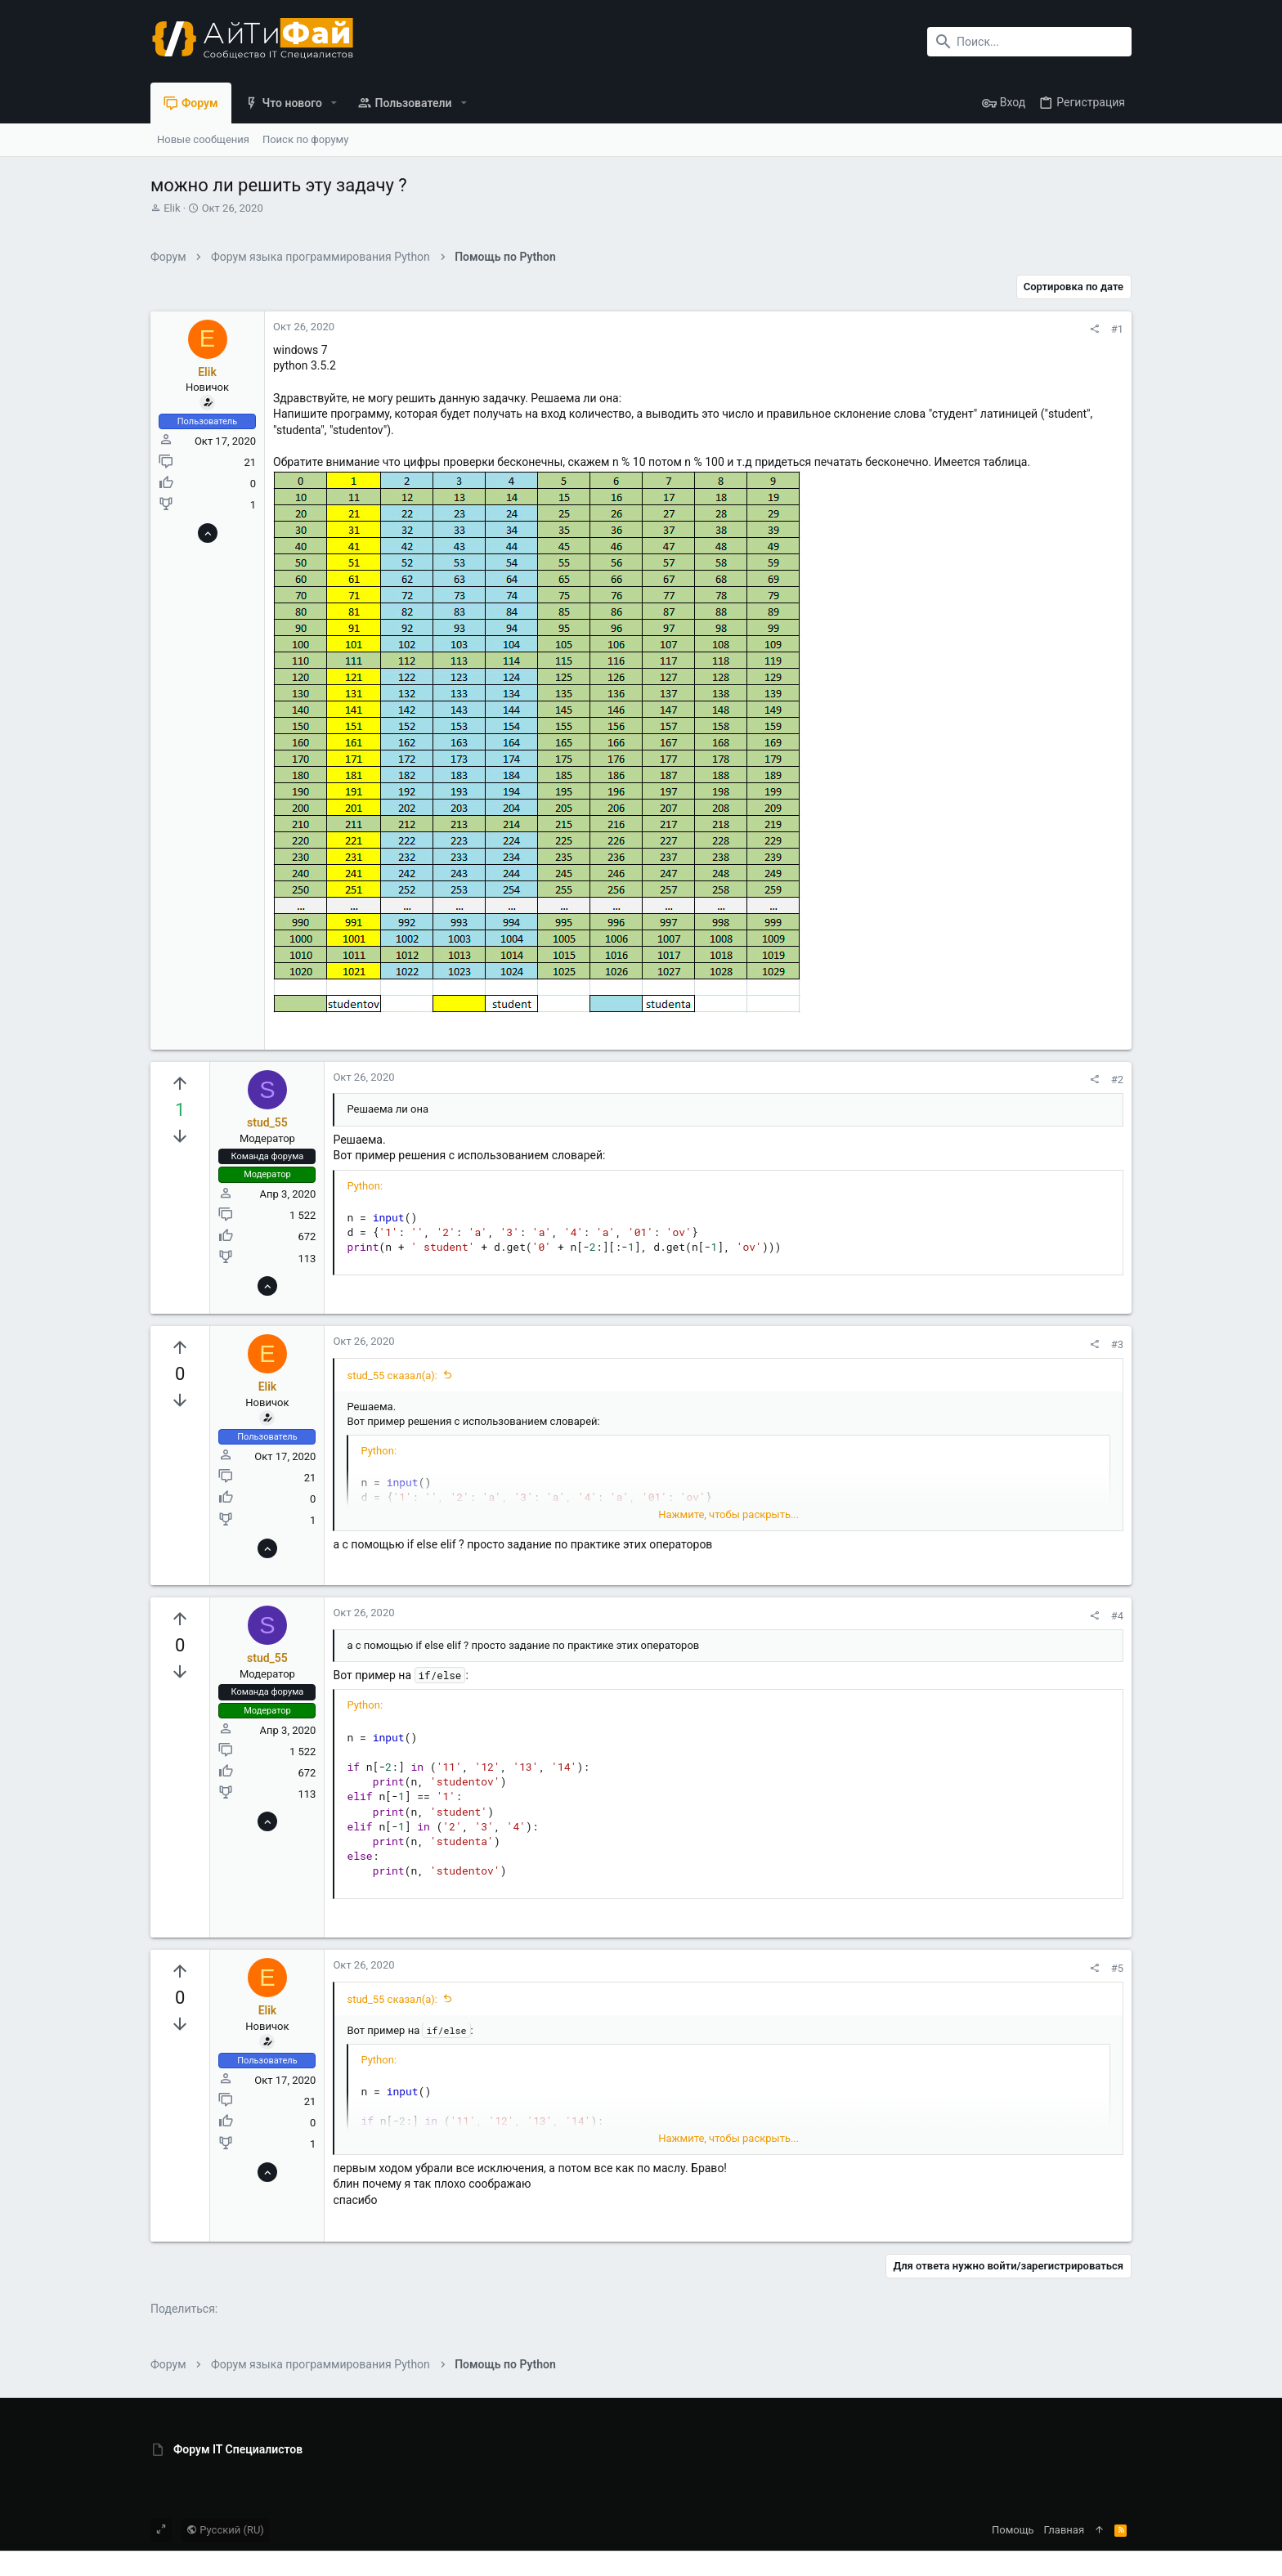 This screenshot has width=1282, height=2576. Describe the element at coordinates (1013, 2530) in the screenshot. I see `Помощь` at that location.